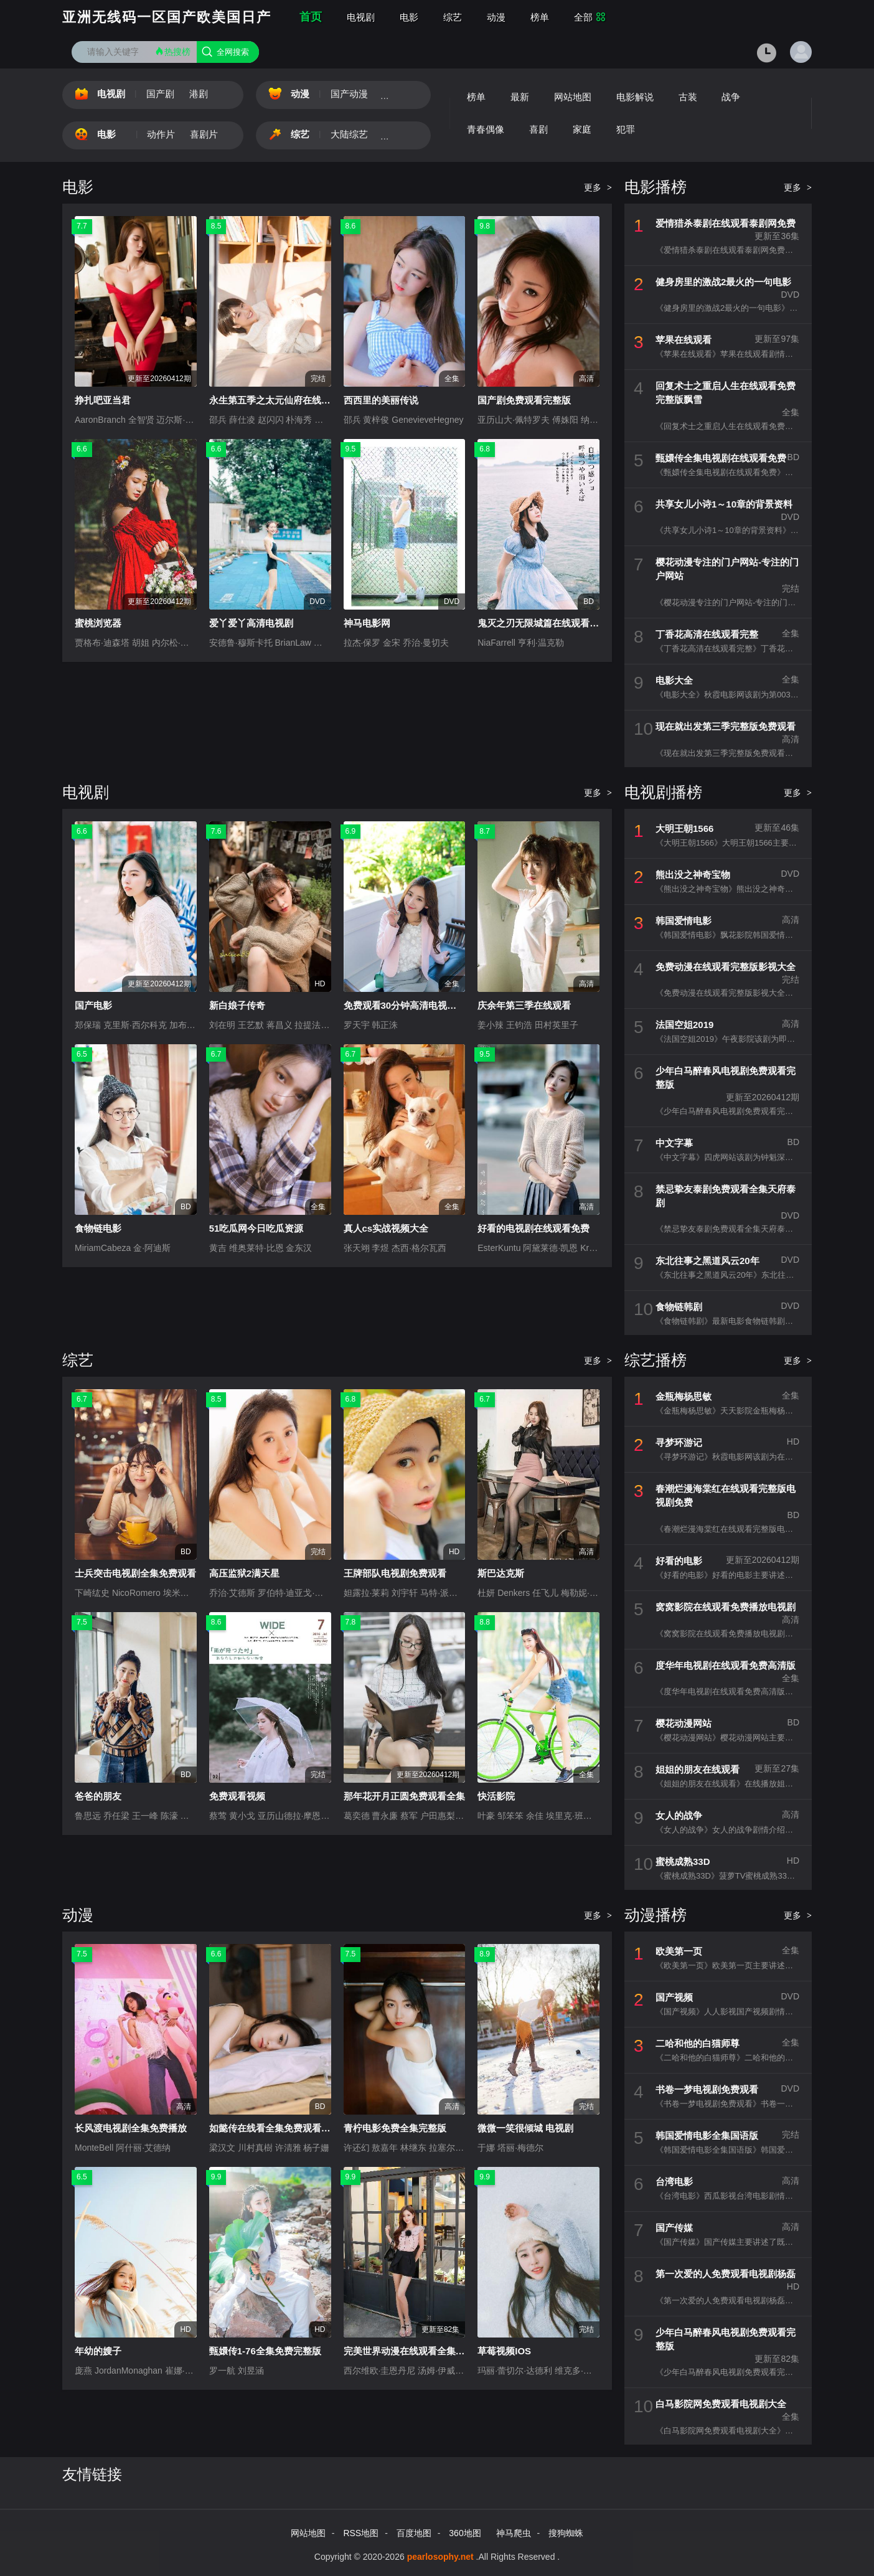 The height and width of the screenshot is (2576, 874). Describe the element at coordinates (265, 2351) in the screenshot. I see `甄嬛传1-76全集免费完整版` at that location.